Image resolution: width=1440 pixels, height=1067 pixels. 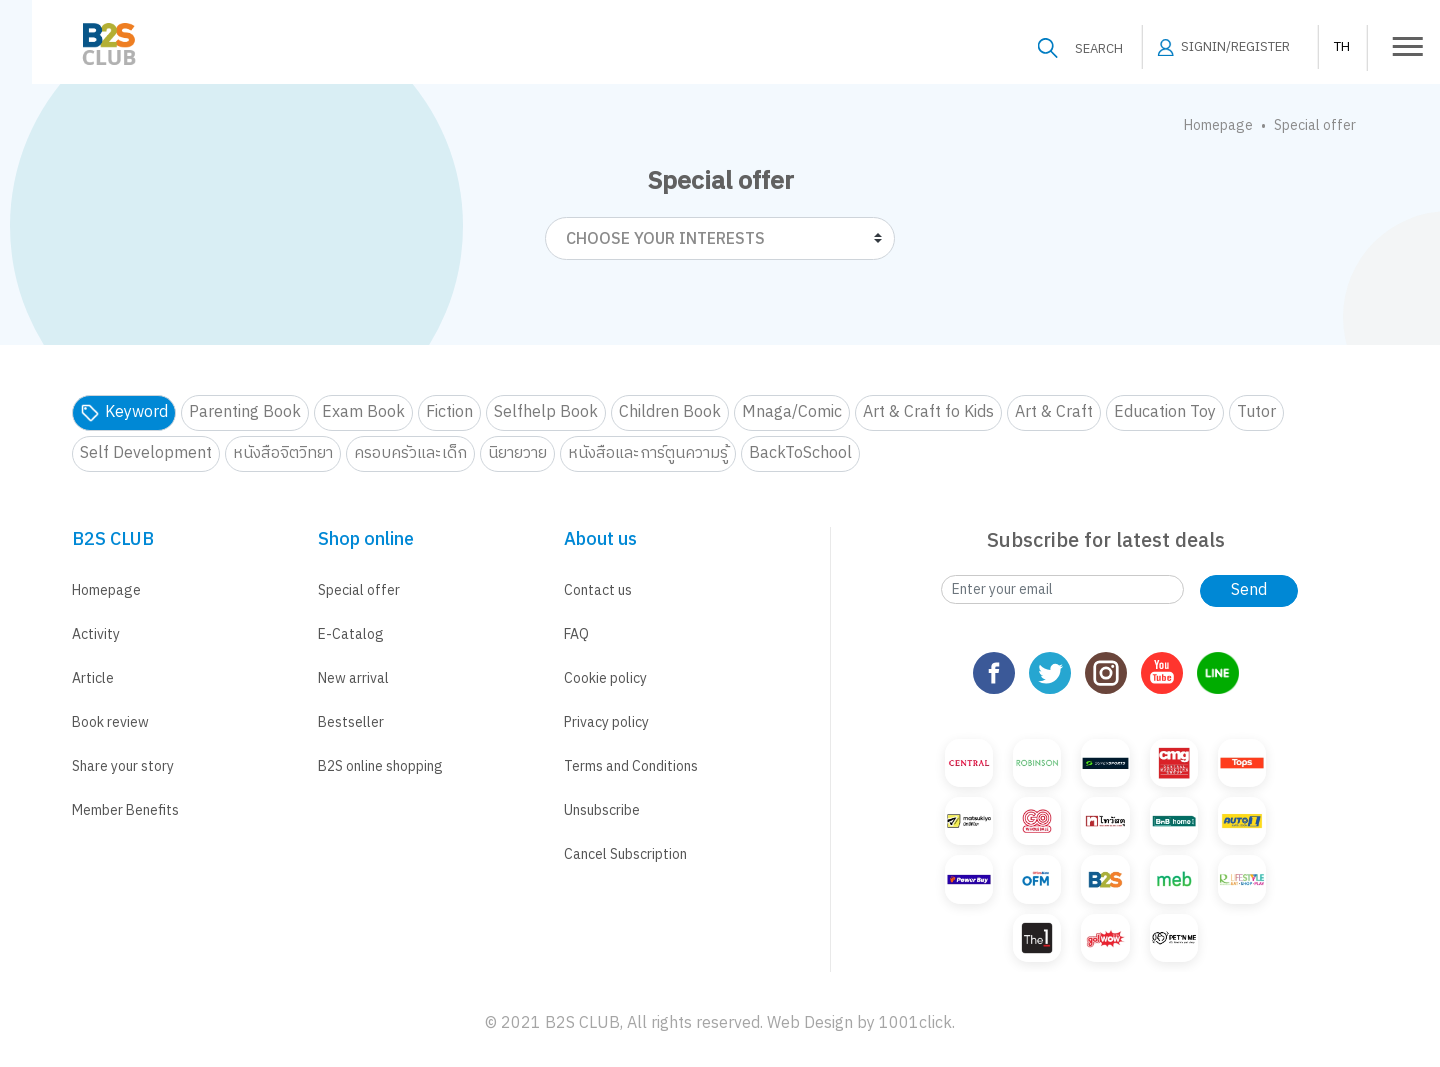 What do you see at coordinates (110, 722) in the screenshot?
I see `Book review` at bounding box center [110, 722].